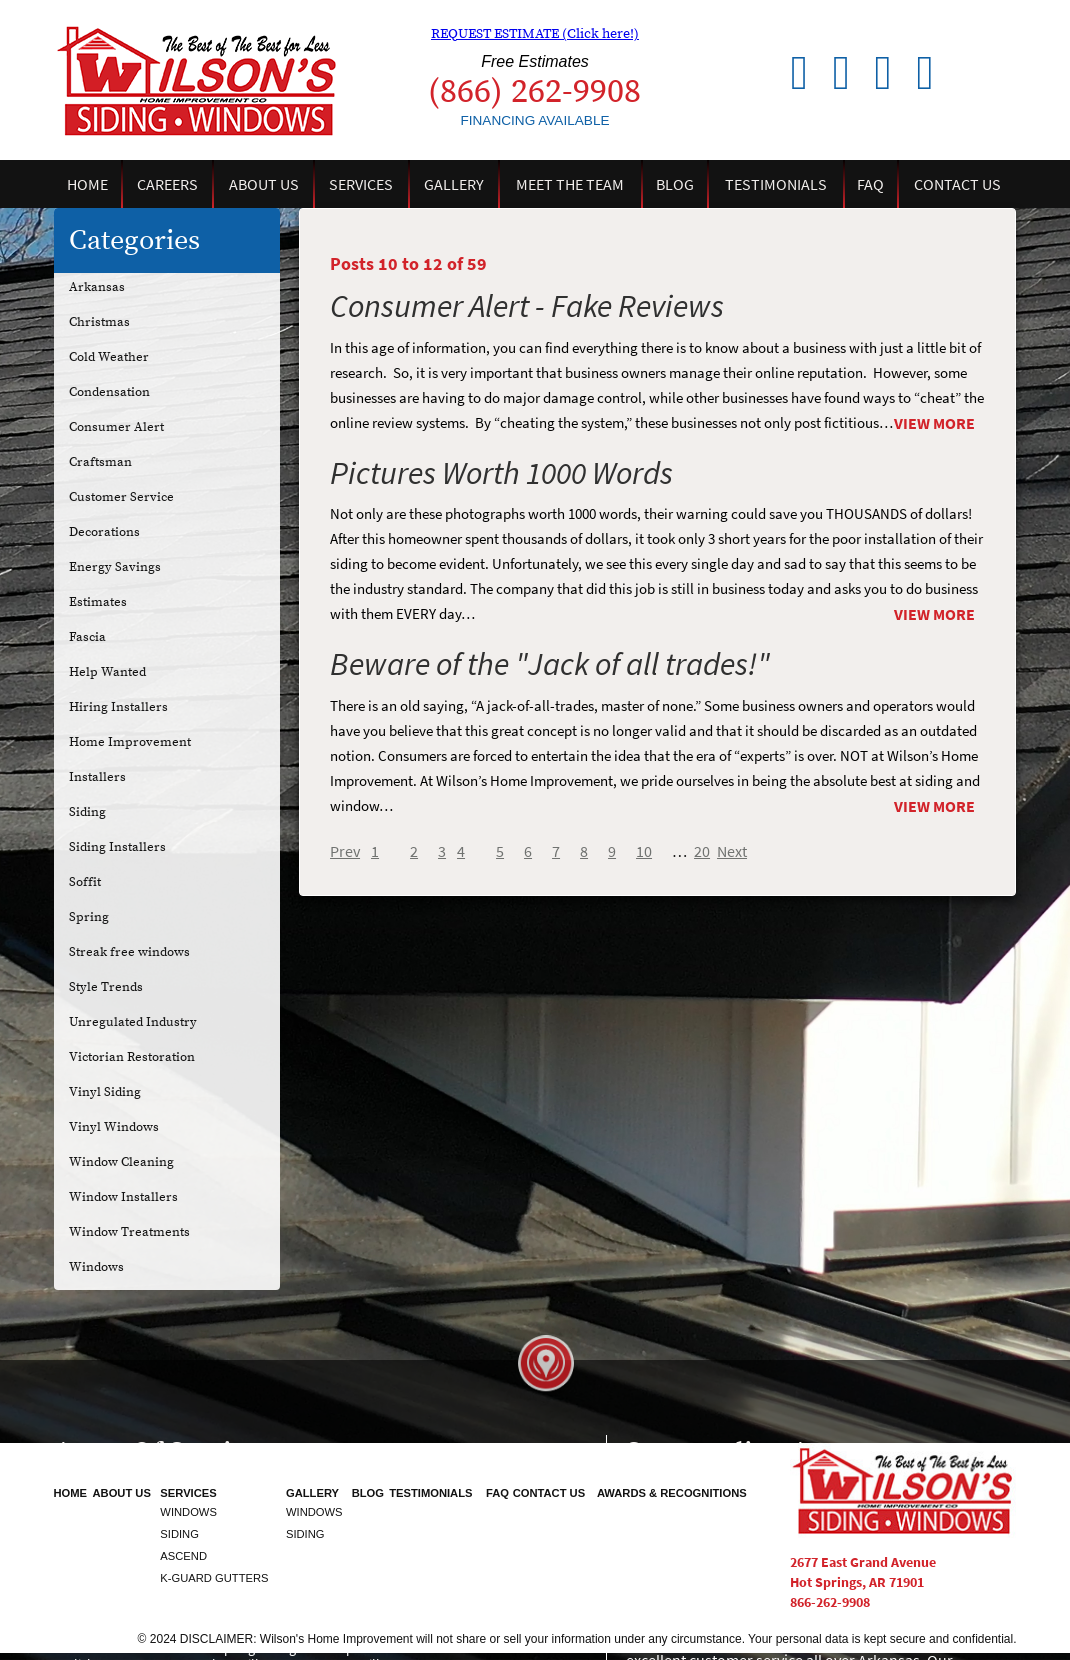 The height and width of the screenshot is (1660, 1070). I want to click on Arkansas, so click(97, 287).